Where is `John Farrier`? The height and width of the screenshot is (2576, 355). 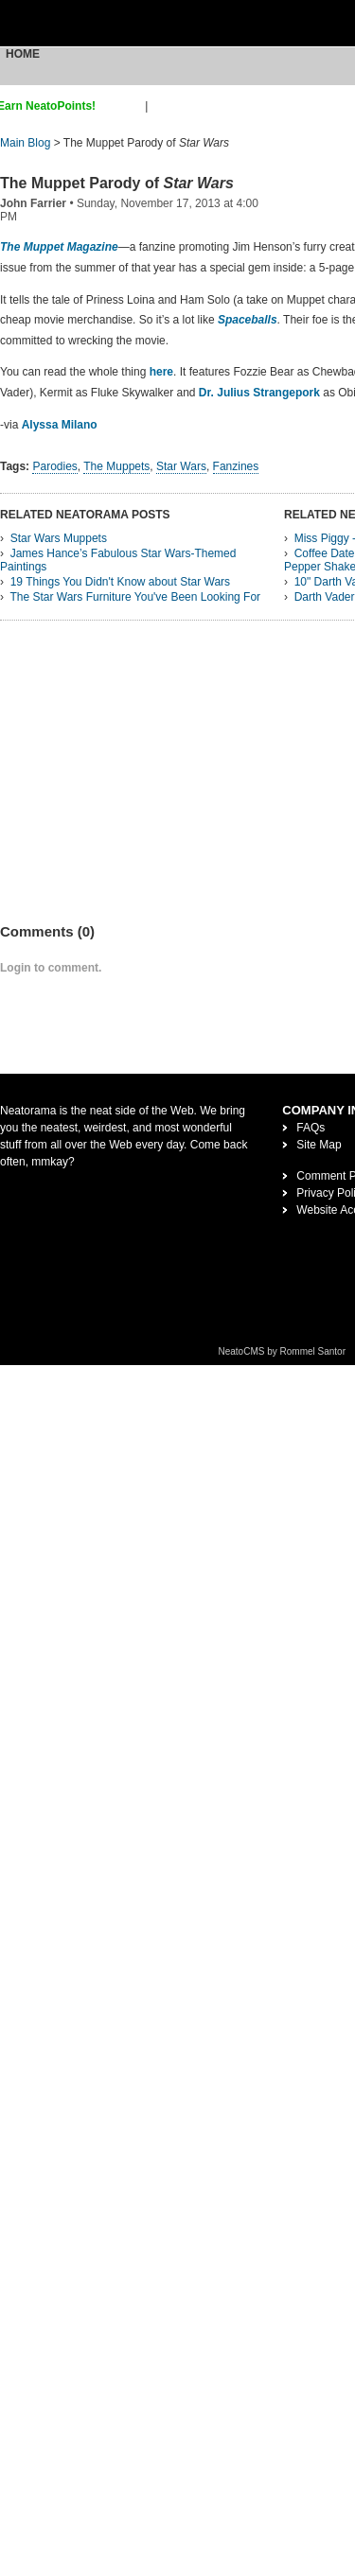
John Farrier is located at coordinates (33, 203).